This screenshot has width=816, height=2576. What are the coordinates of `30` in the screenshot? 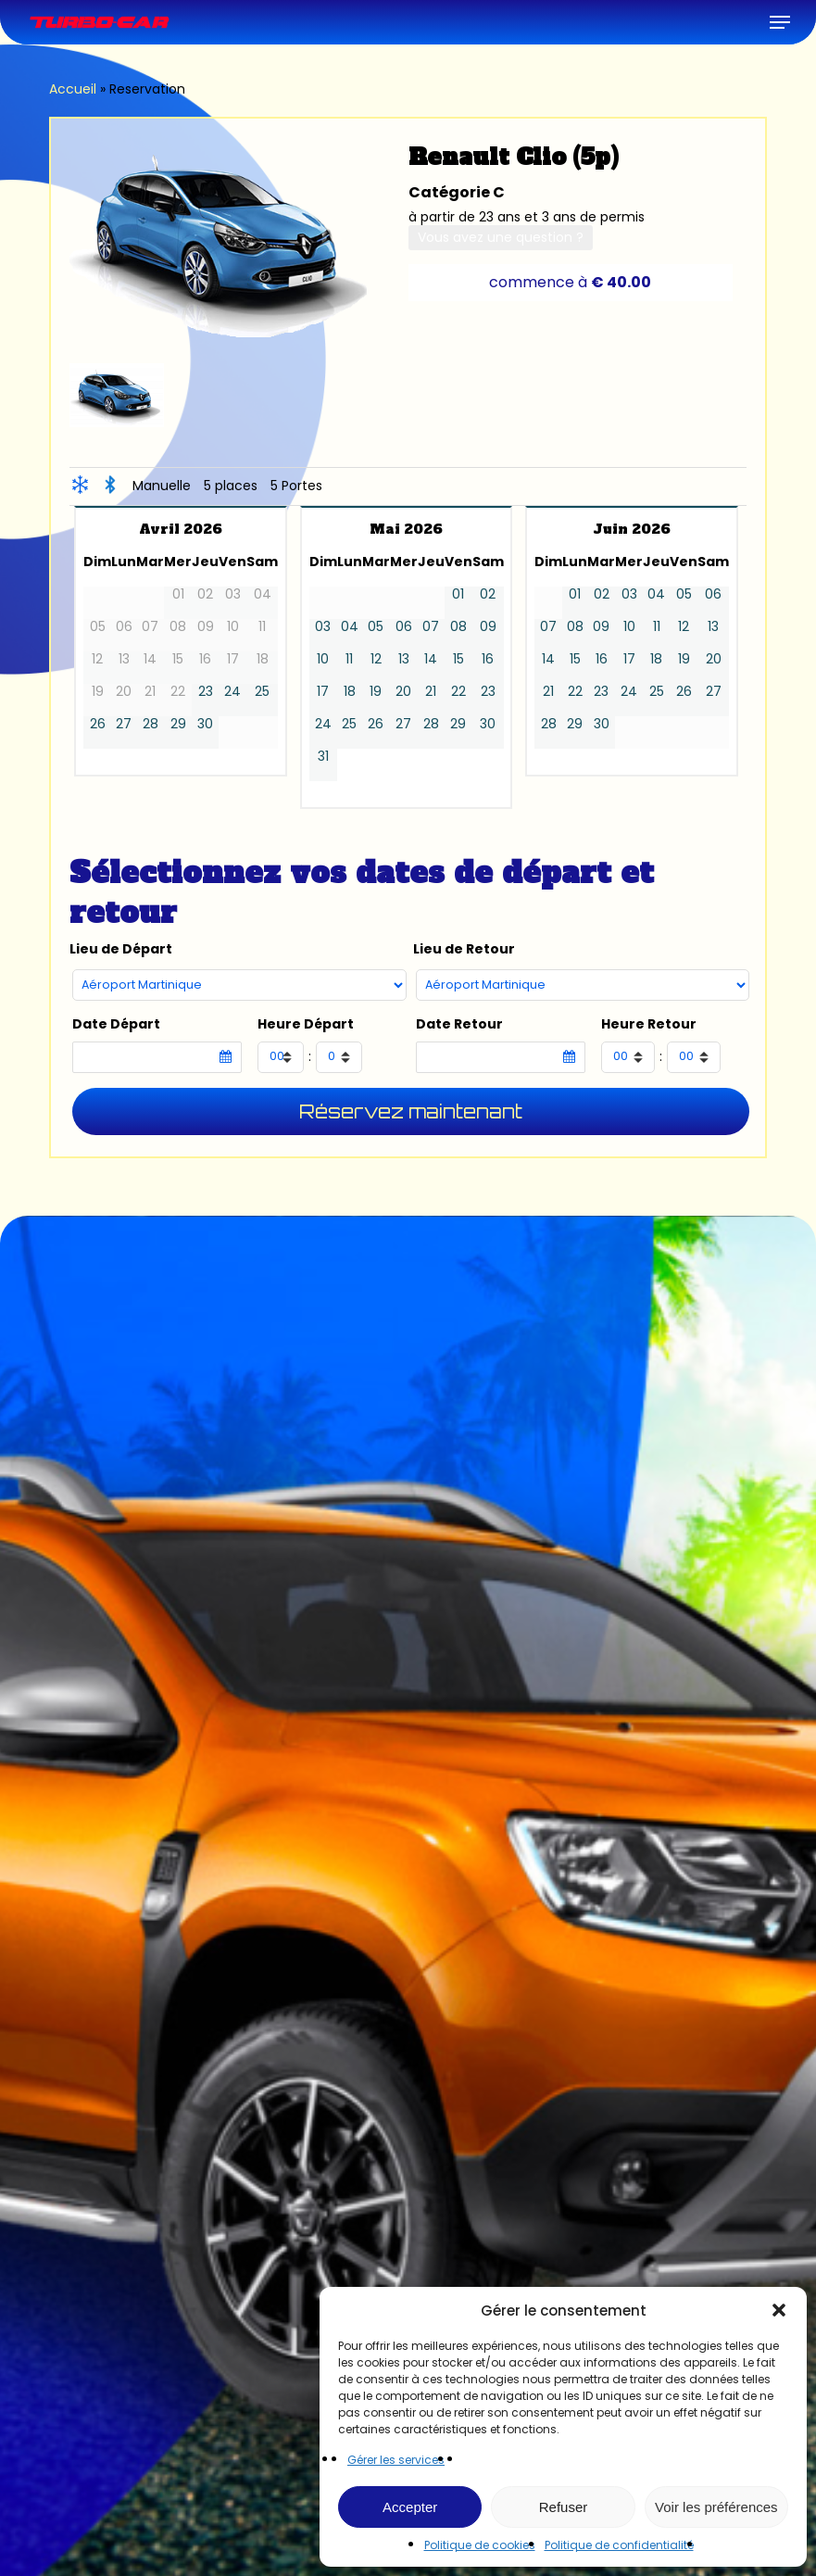 It's located at (205, 724).